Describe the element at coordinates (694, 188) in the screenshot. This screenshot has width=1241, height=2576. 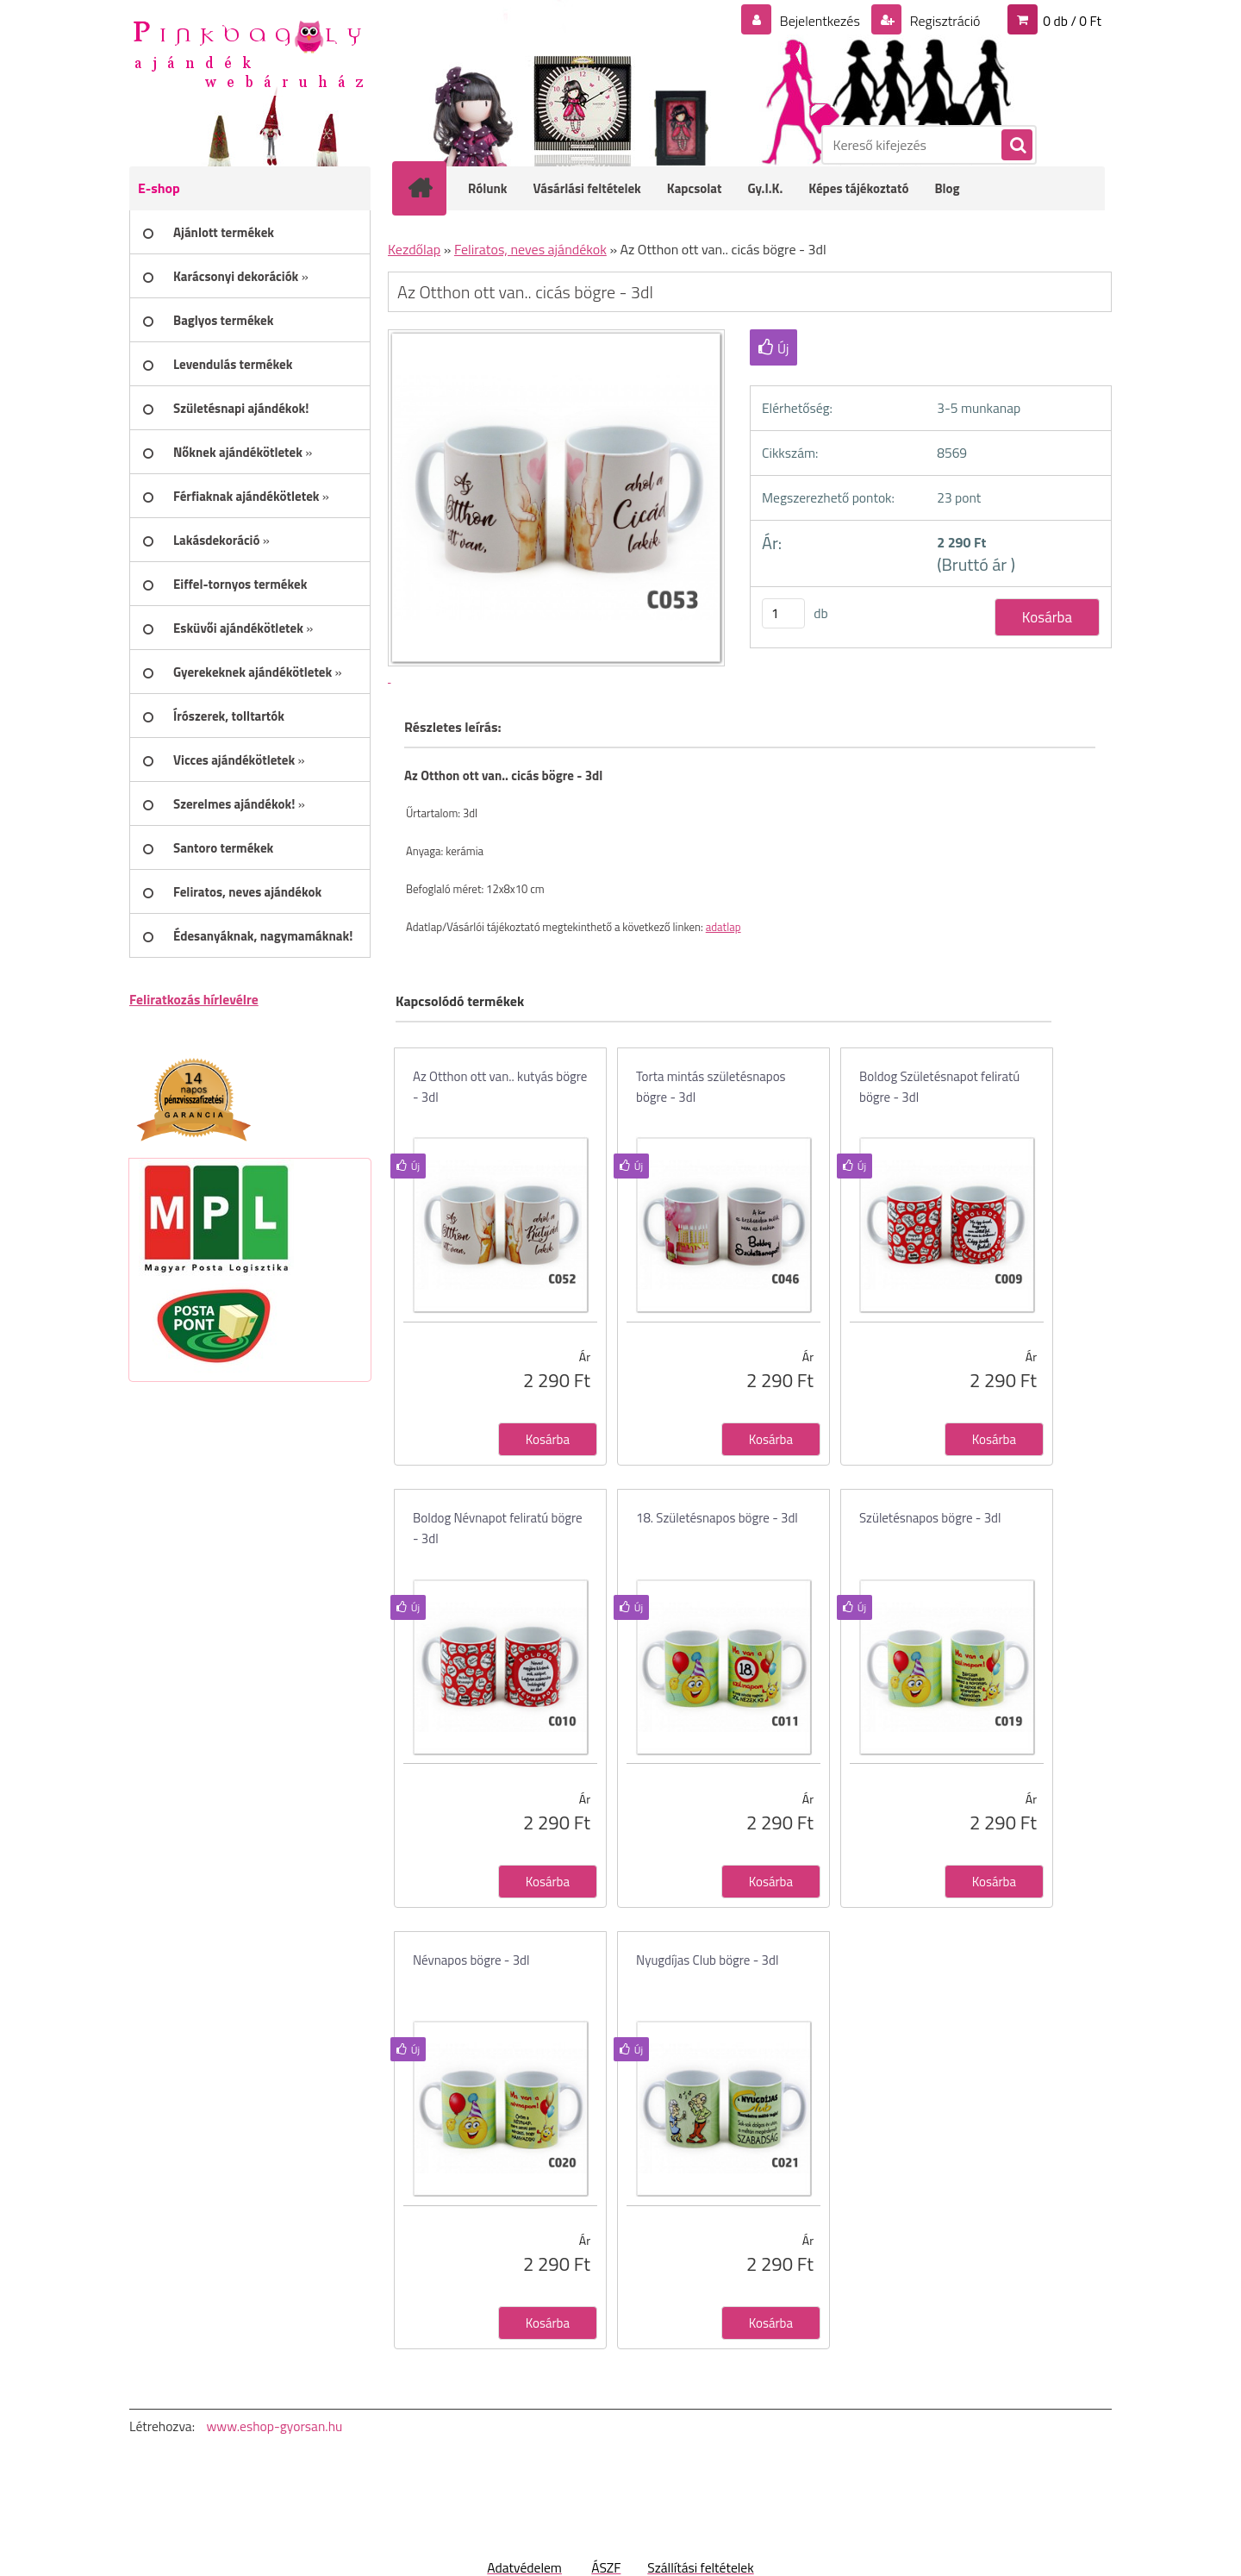
I see `Kapcsolat` at that location.